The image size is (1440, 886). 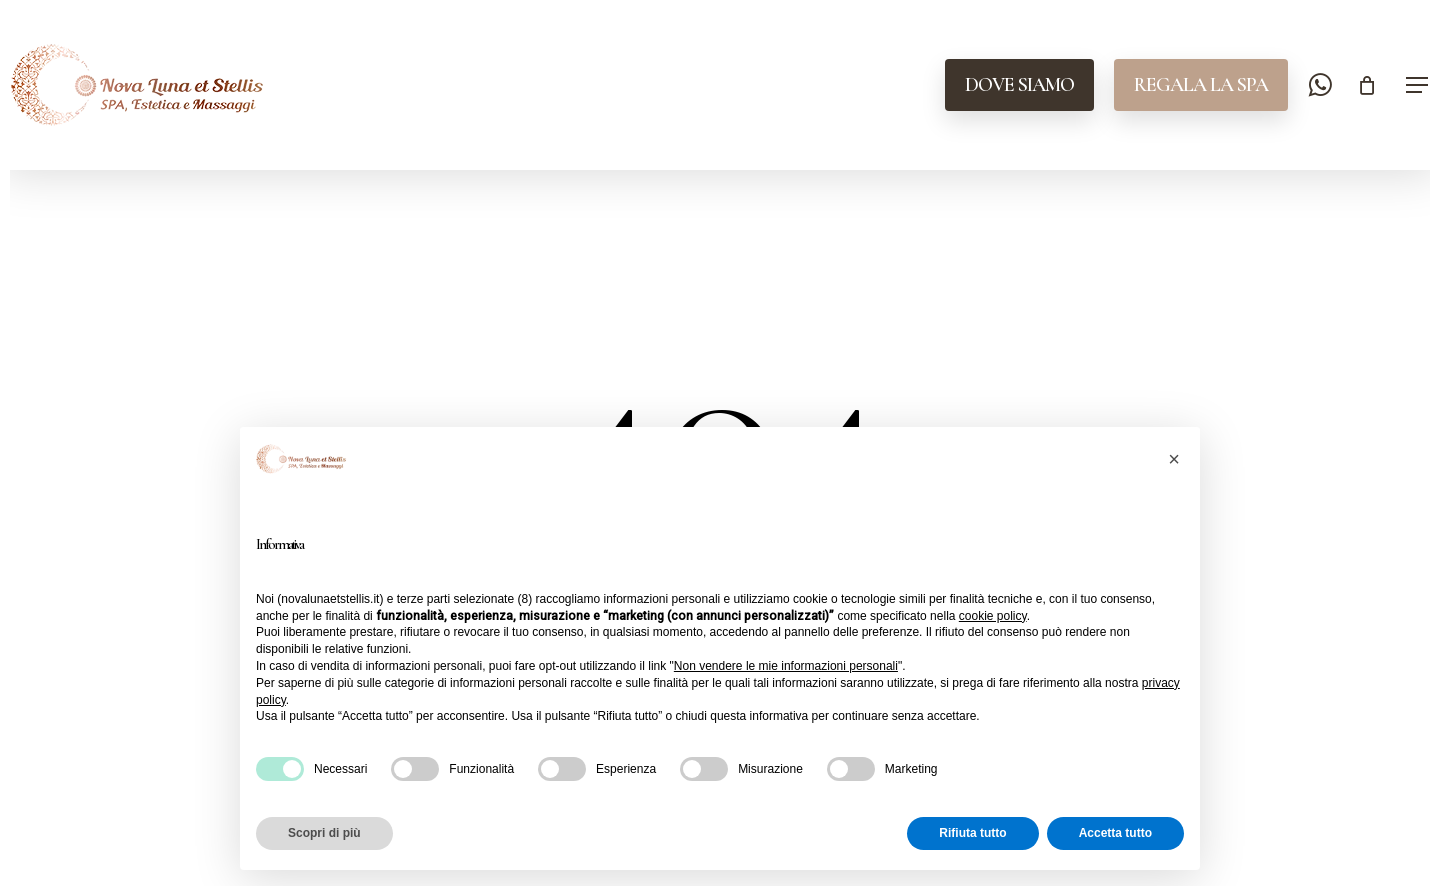 What do you see at coordinates (993, 616) in the screenshot?
I see `cookie policy [button]` at bounding box center [993, 616].